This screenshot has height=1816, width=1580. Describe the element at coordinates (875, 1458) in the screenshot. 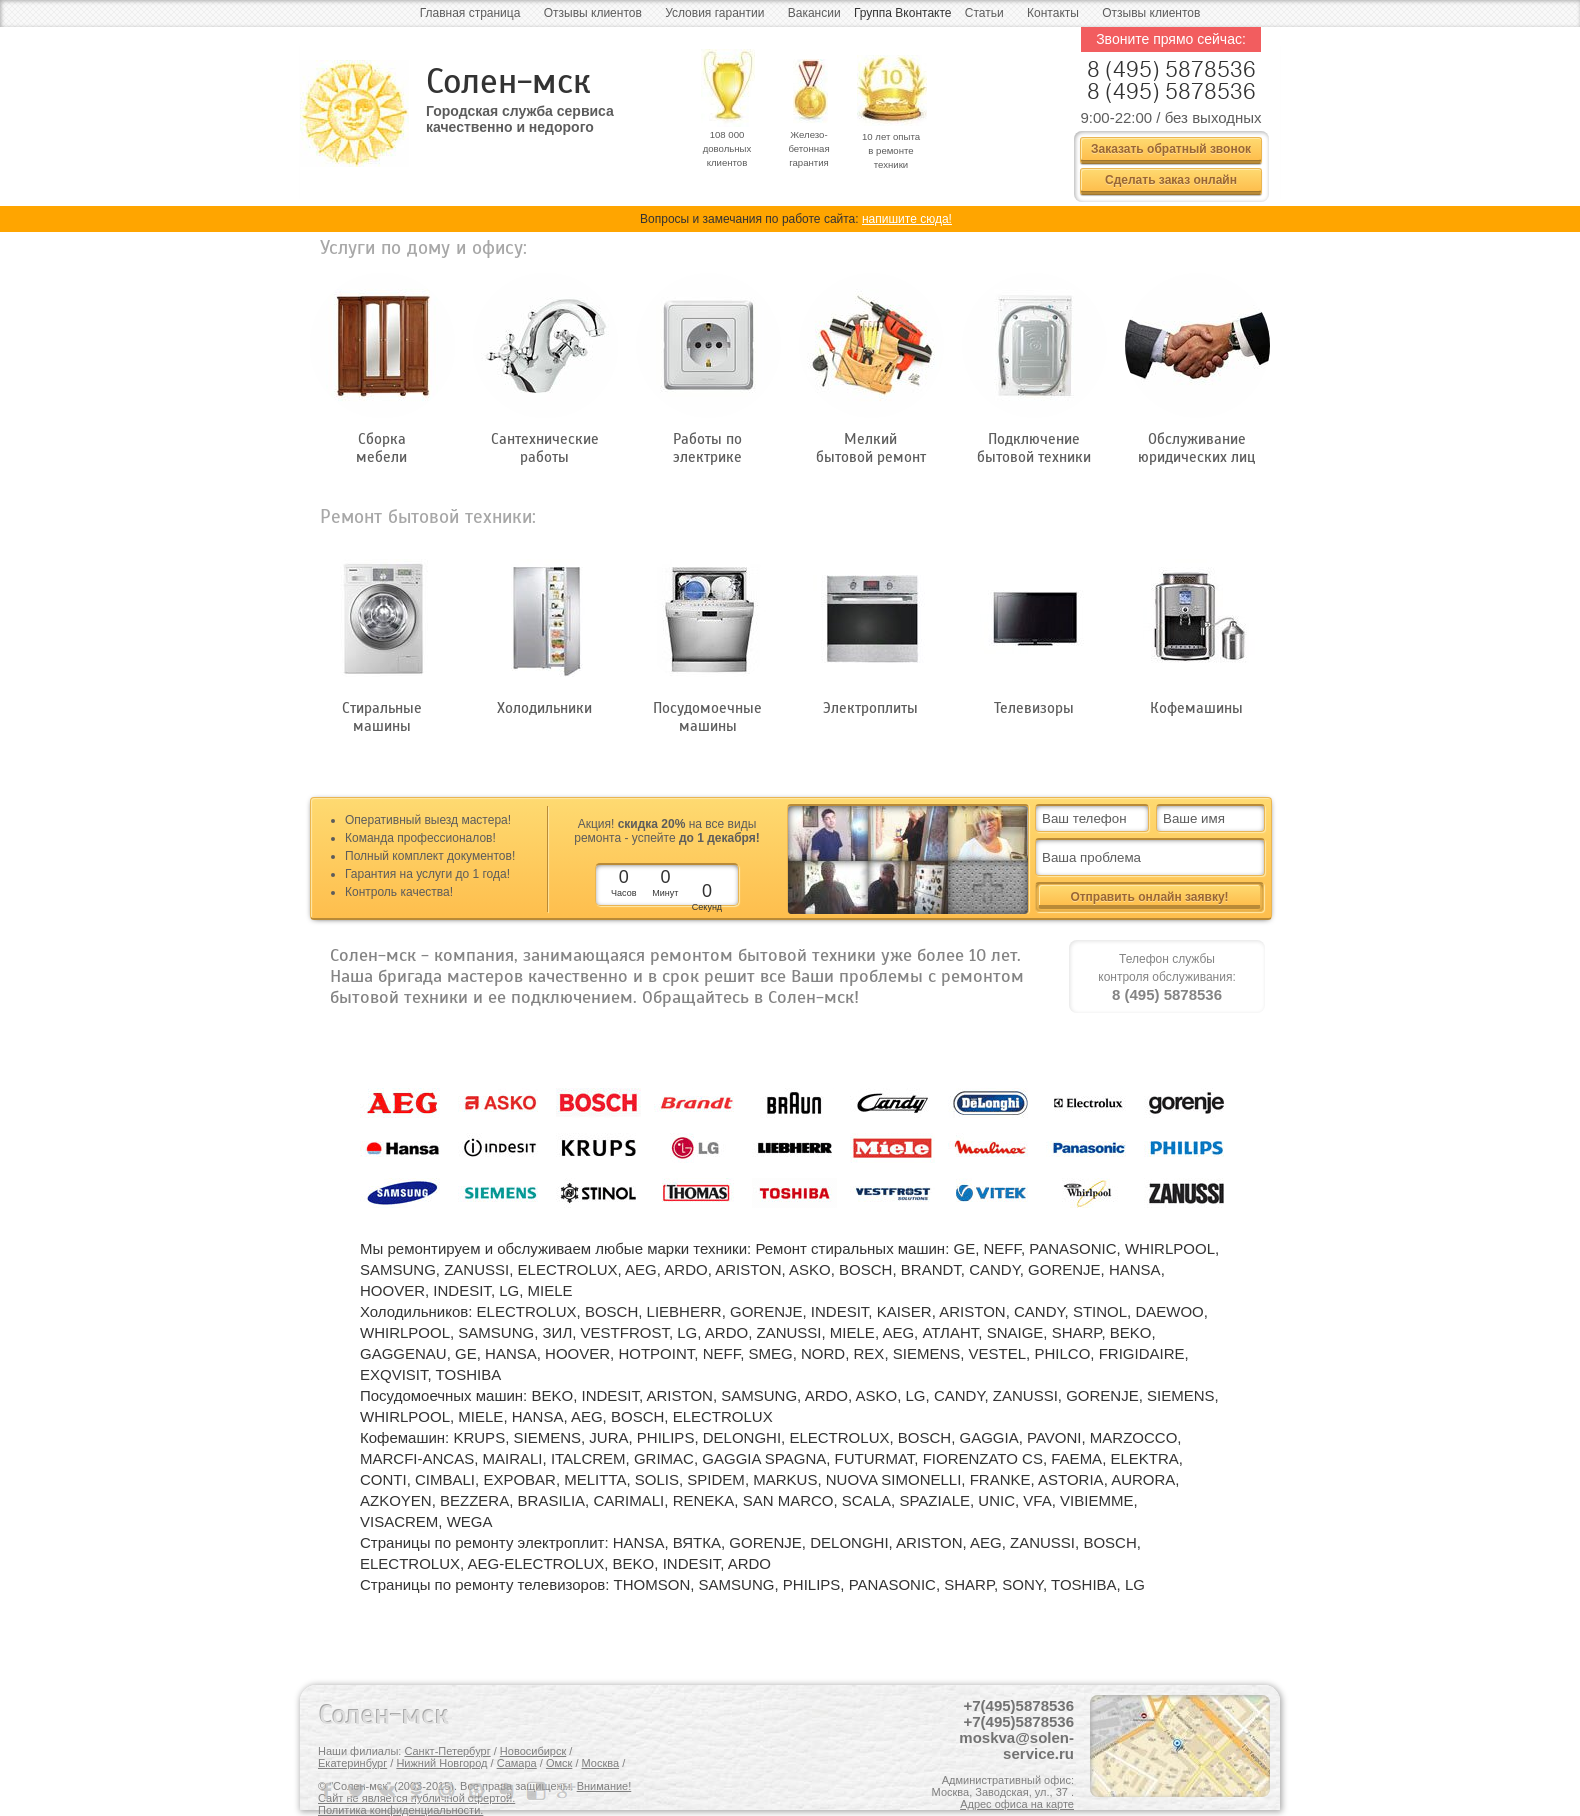

I see `FUTURMAT` at that location.